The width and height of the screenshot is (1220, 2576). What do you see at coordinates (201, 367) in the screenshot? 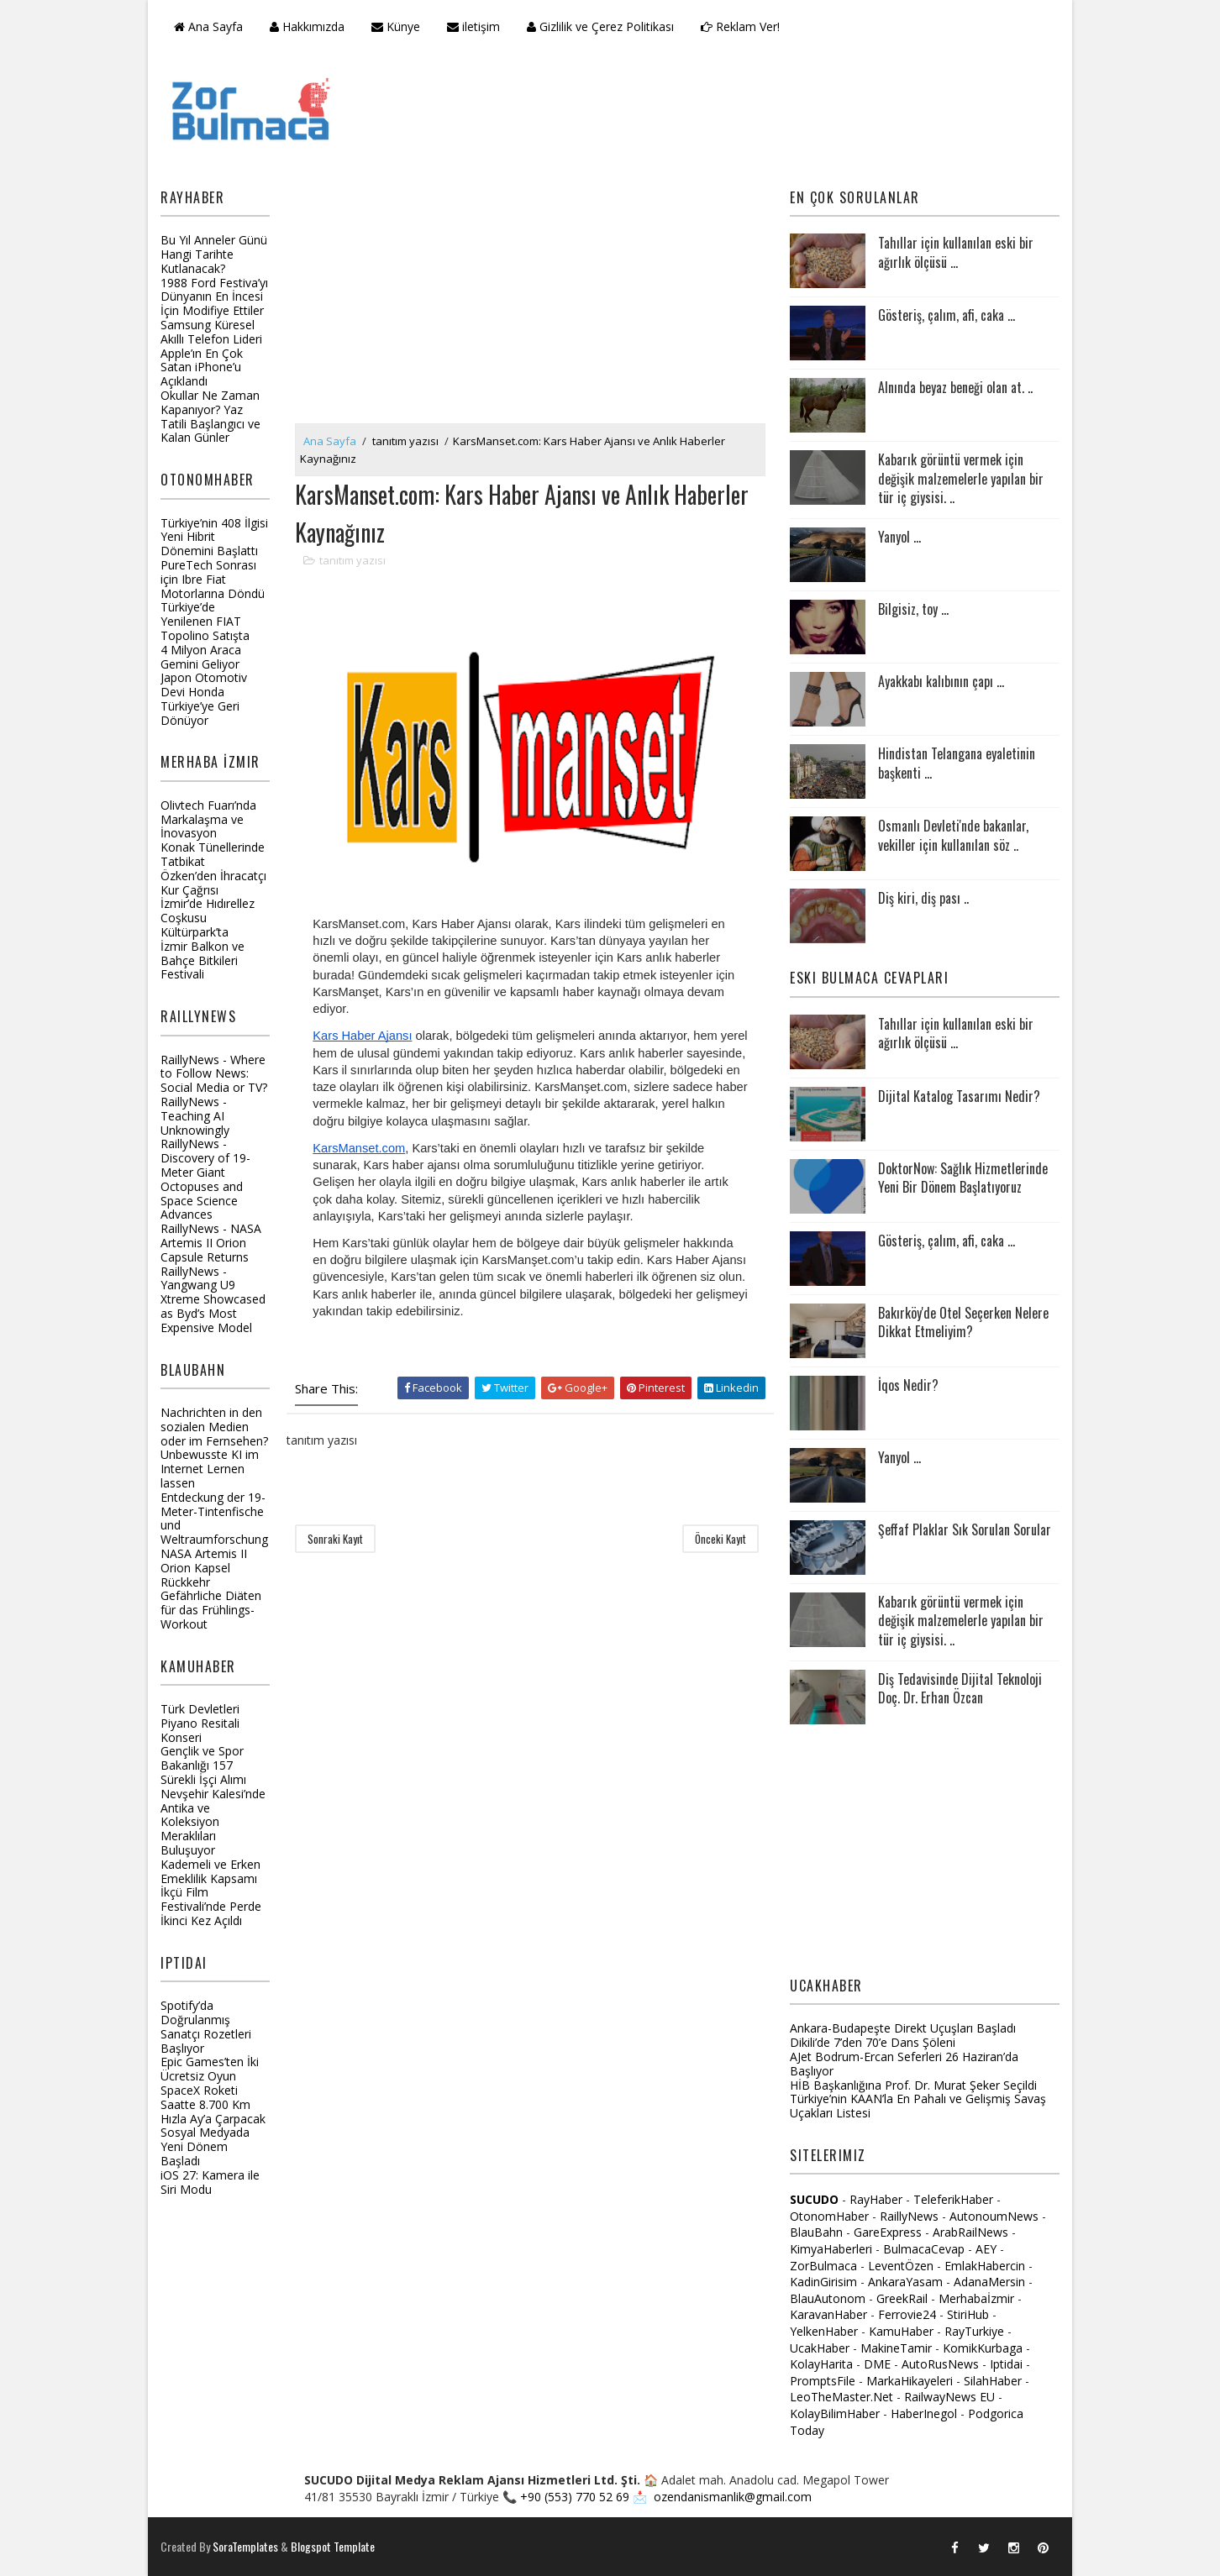
I see `Apple’ın En Çok Satan iPhone’u Açıklandı` at bounding box center [201, 367].